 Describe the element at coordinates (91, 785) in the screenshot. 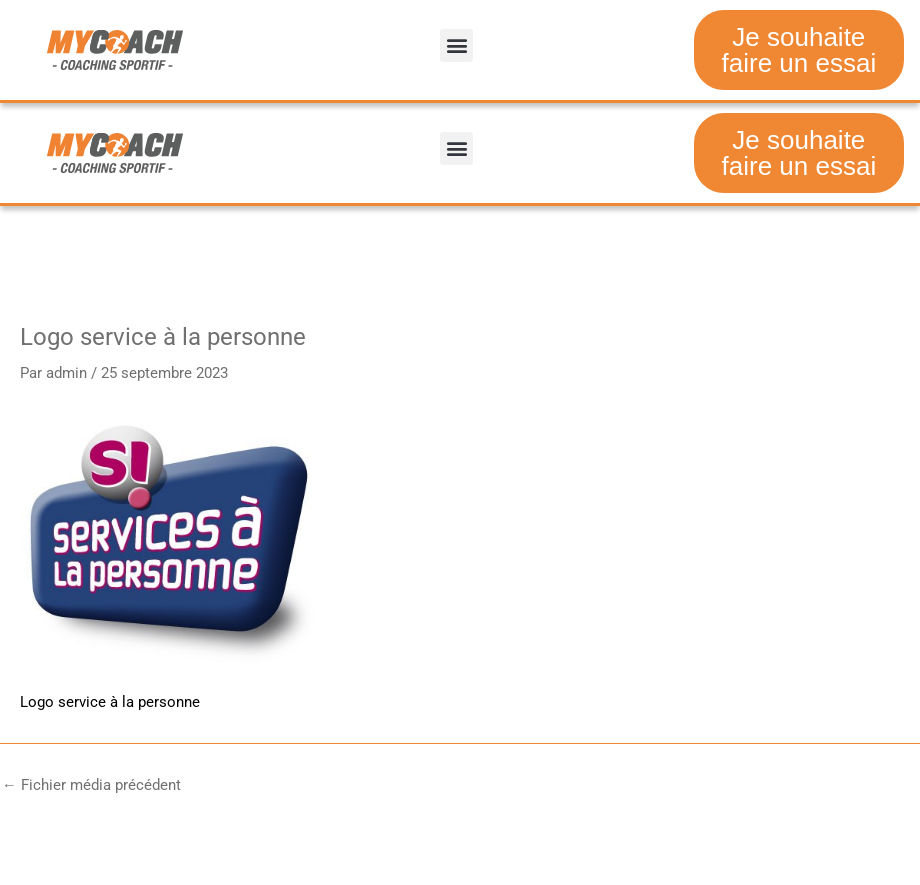

I see `Fichier média précédent` at that location.